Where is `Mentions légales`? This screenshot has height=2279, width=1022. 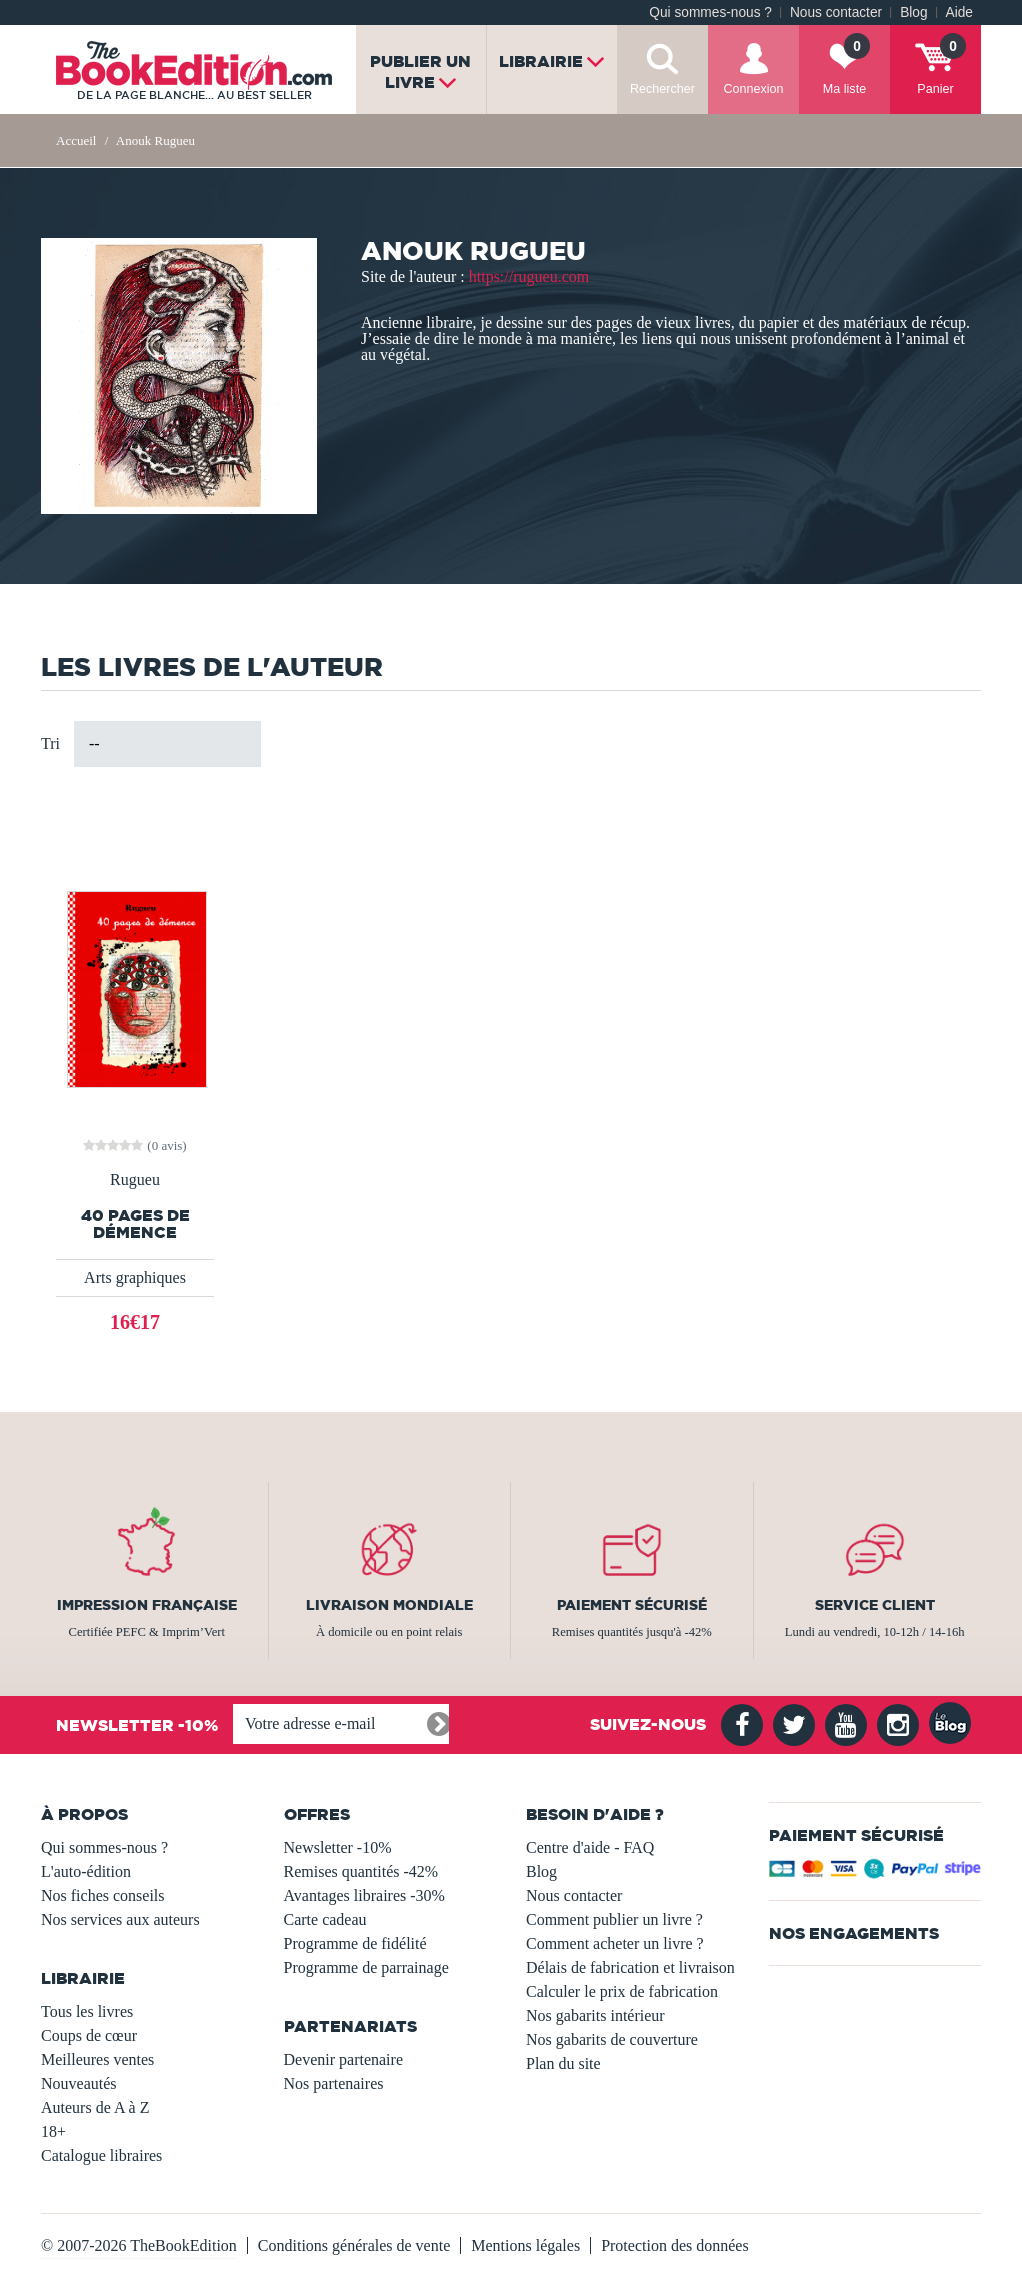
Mentions légales is located at coordinates (525, 2245).